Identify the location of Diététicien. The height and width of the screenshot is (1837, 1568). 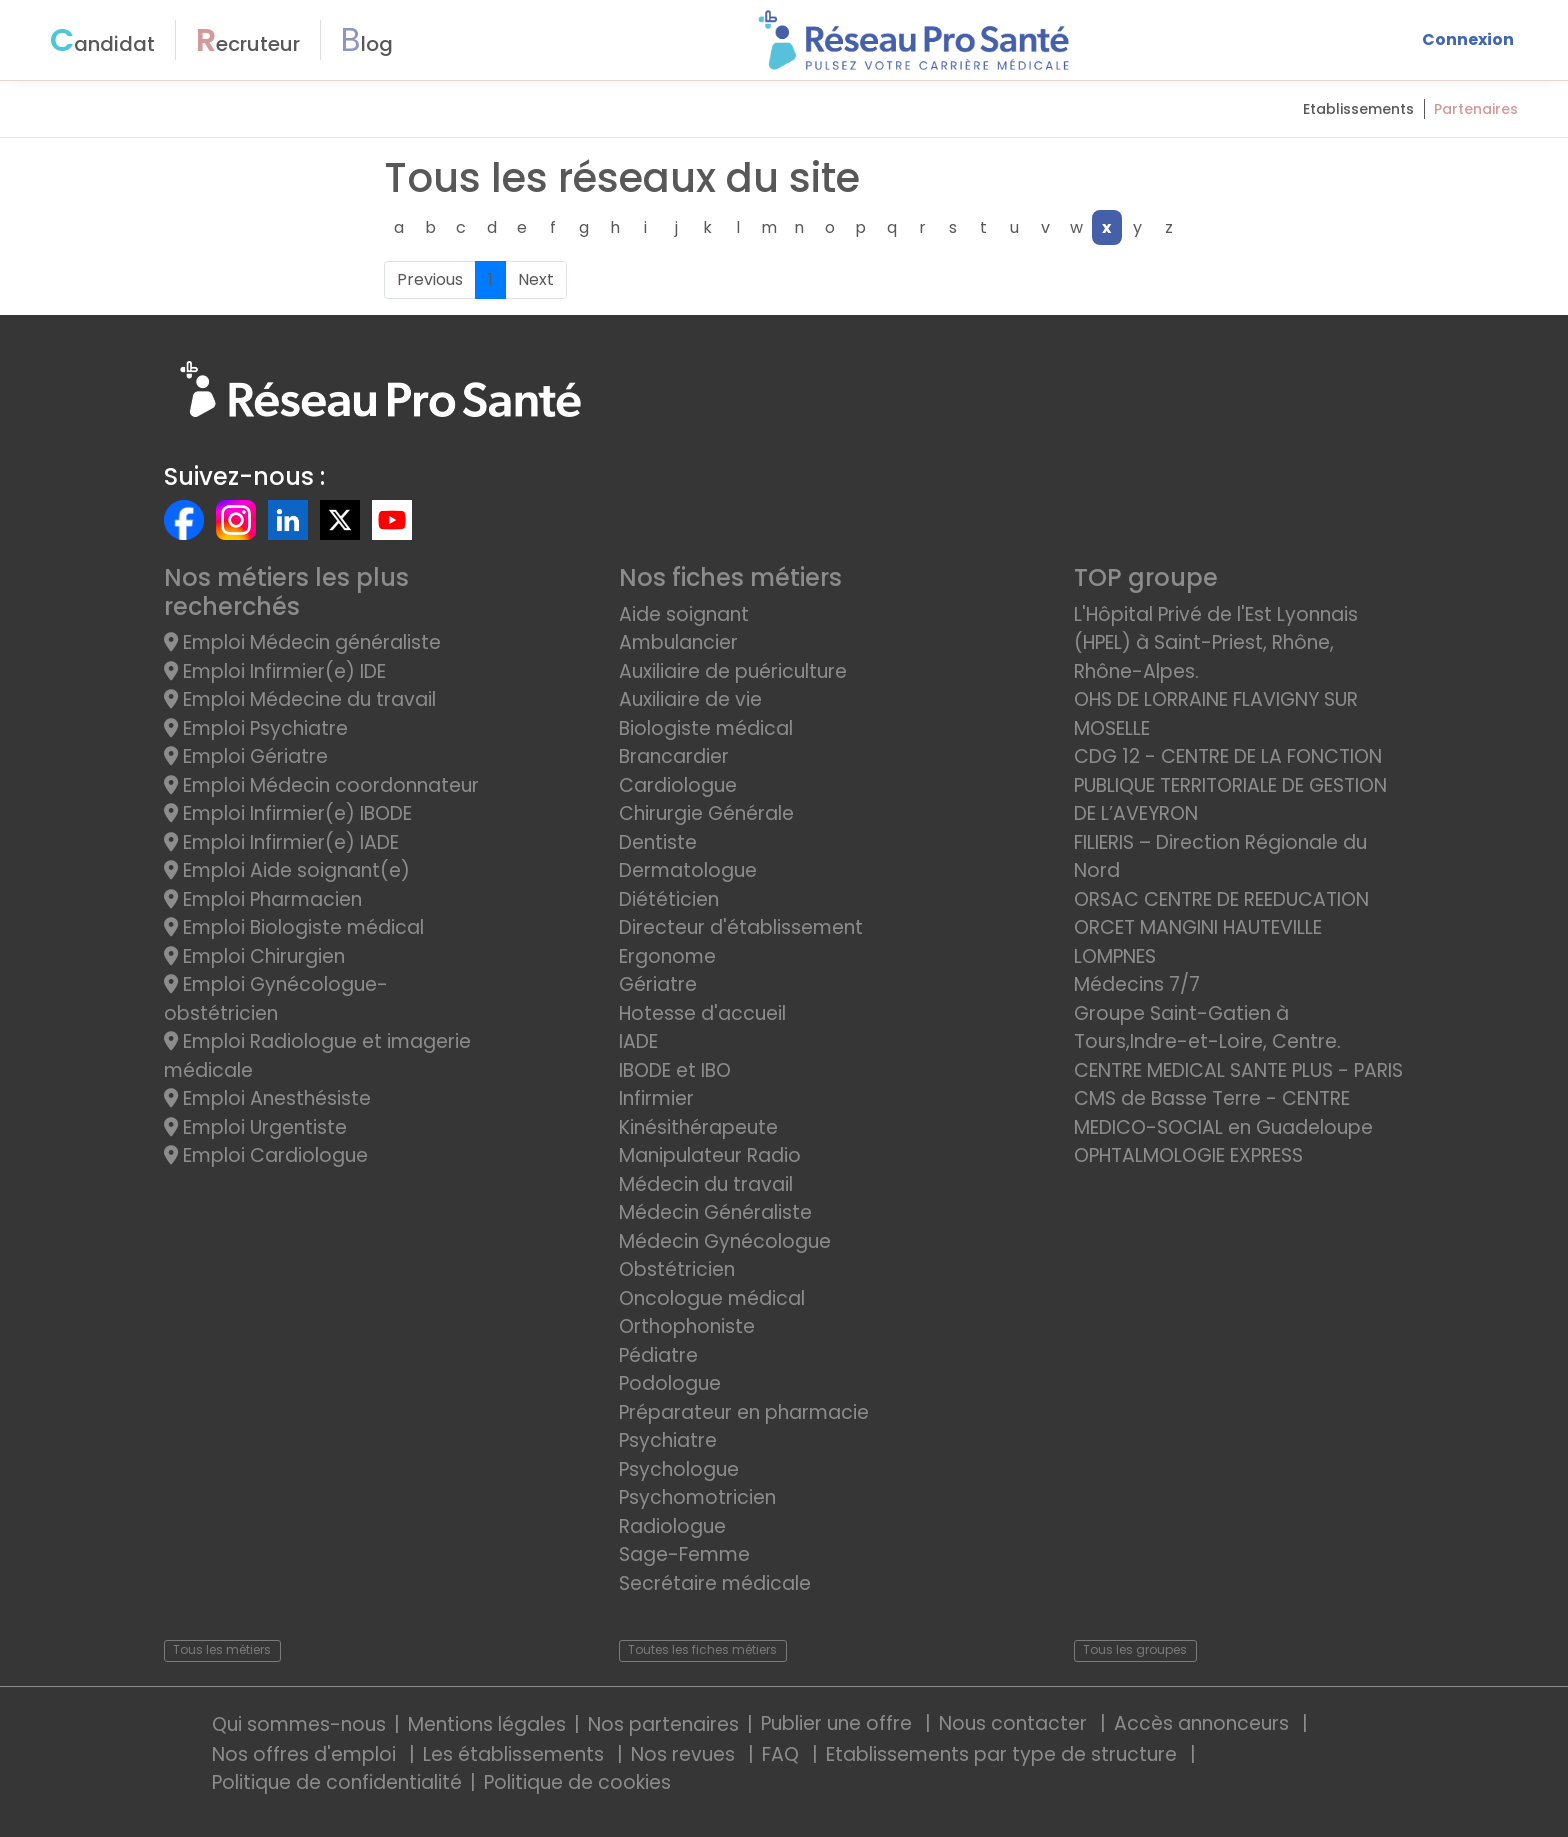
(669, 899).